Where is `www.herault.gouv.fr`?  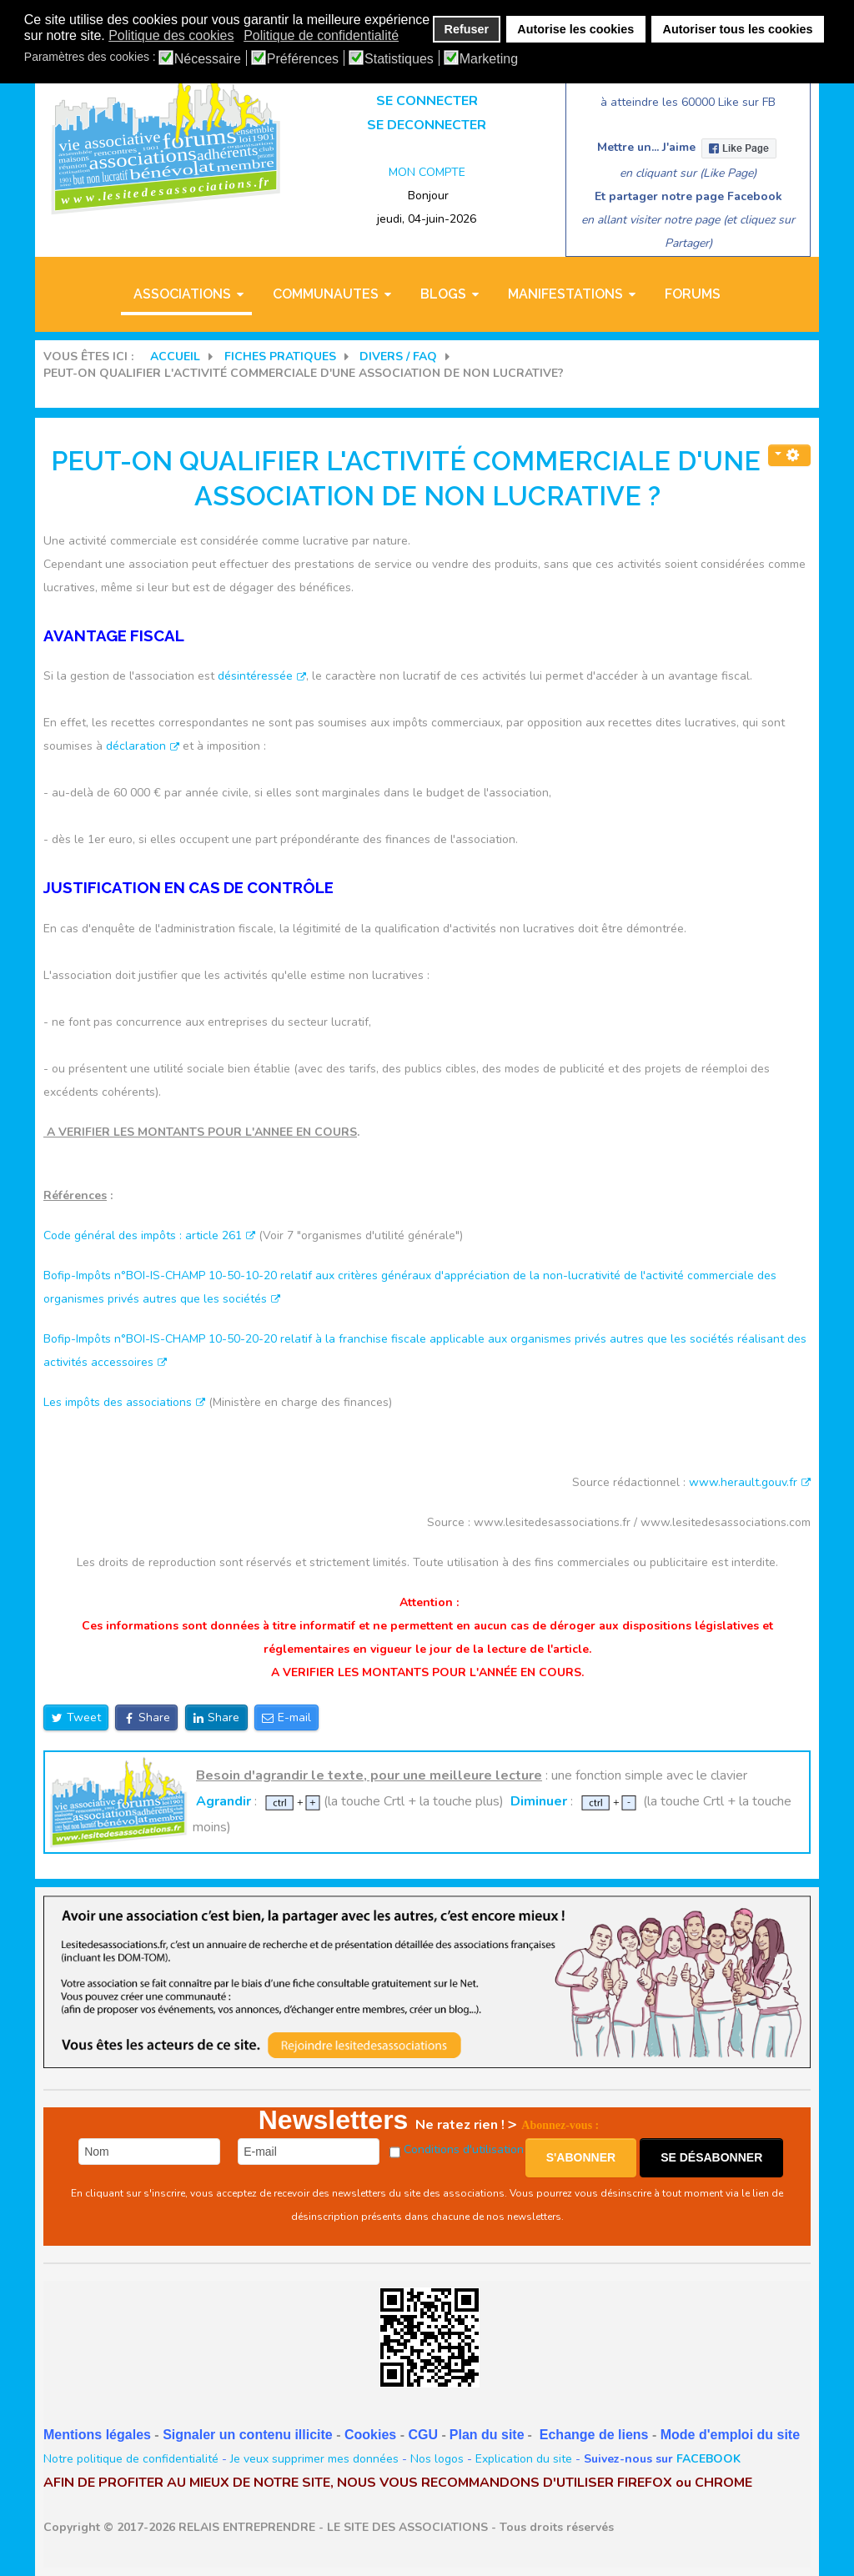 www.herault.gouv.fr is located at coordinates (750, 1482).